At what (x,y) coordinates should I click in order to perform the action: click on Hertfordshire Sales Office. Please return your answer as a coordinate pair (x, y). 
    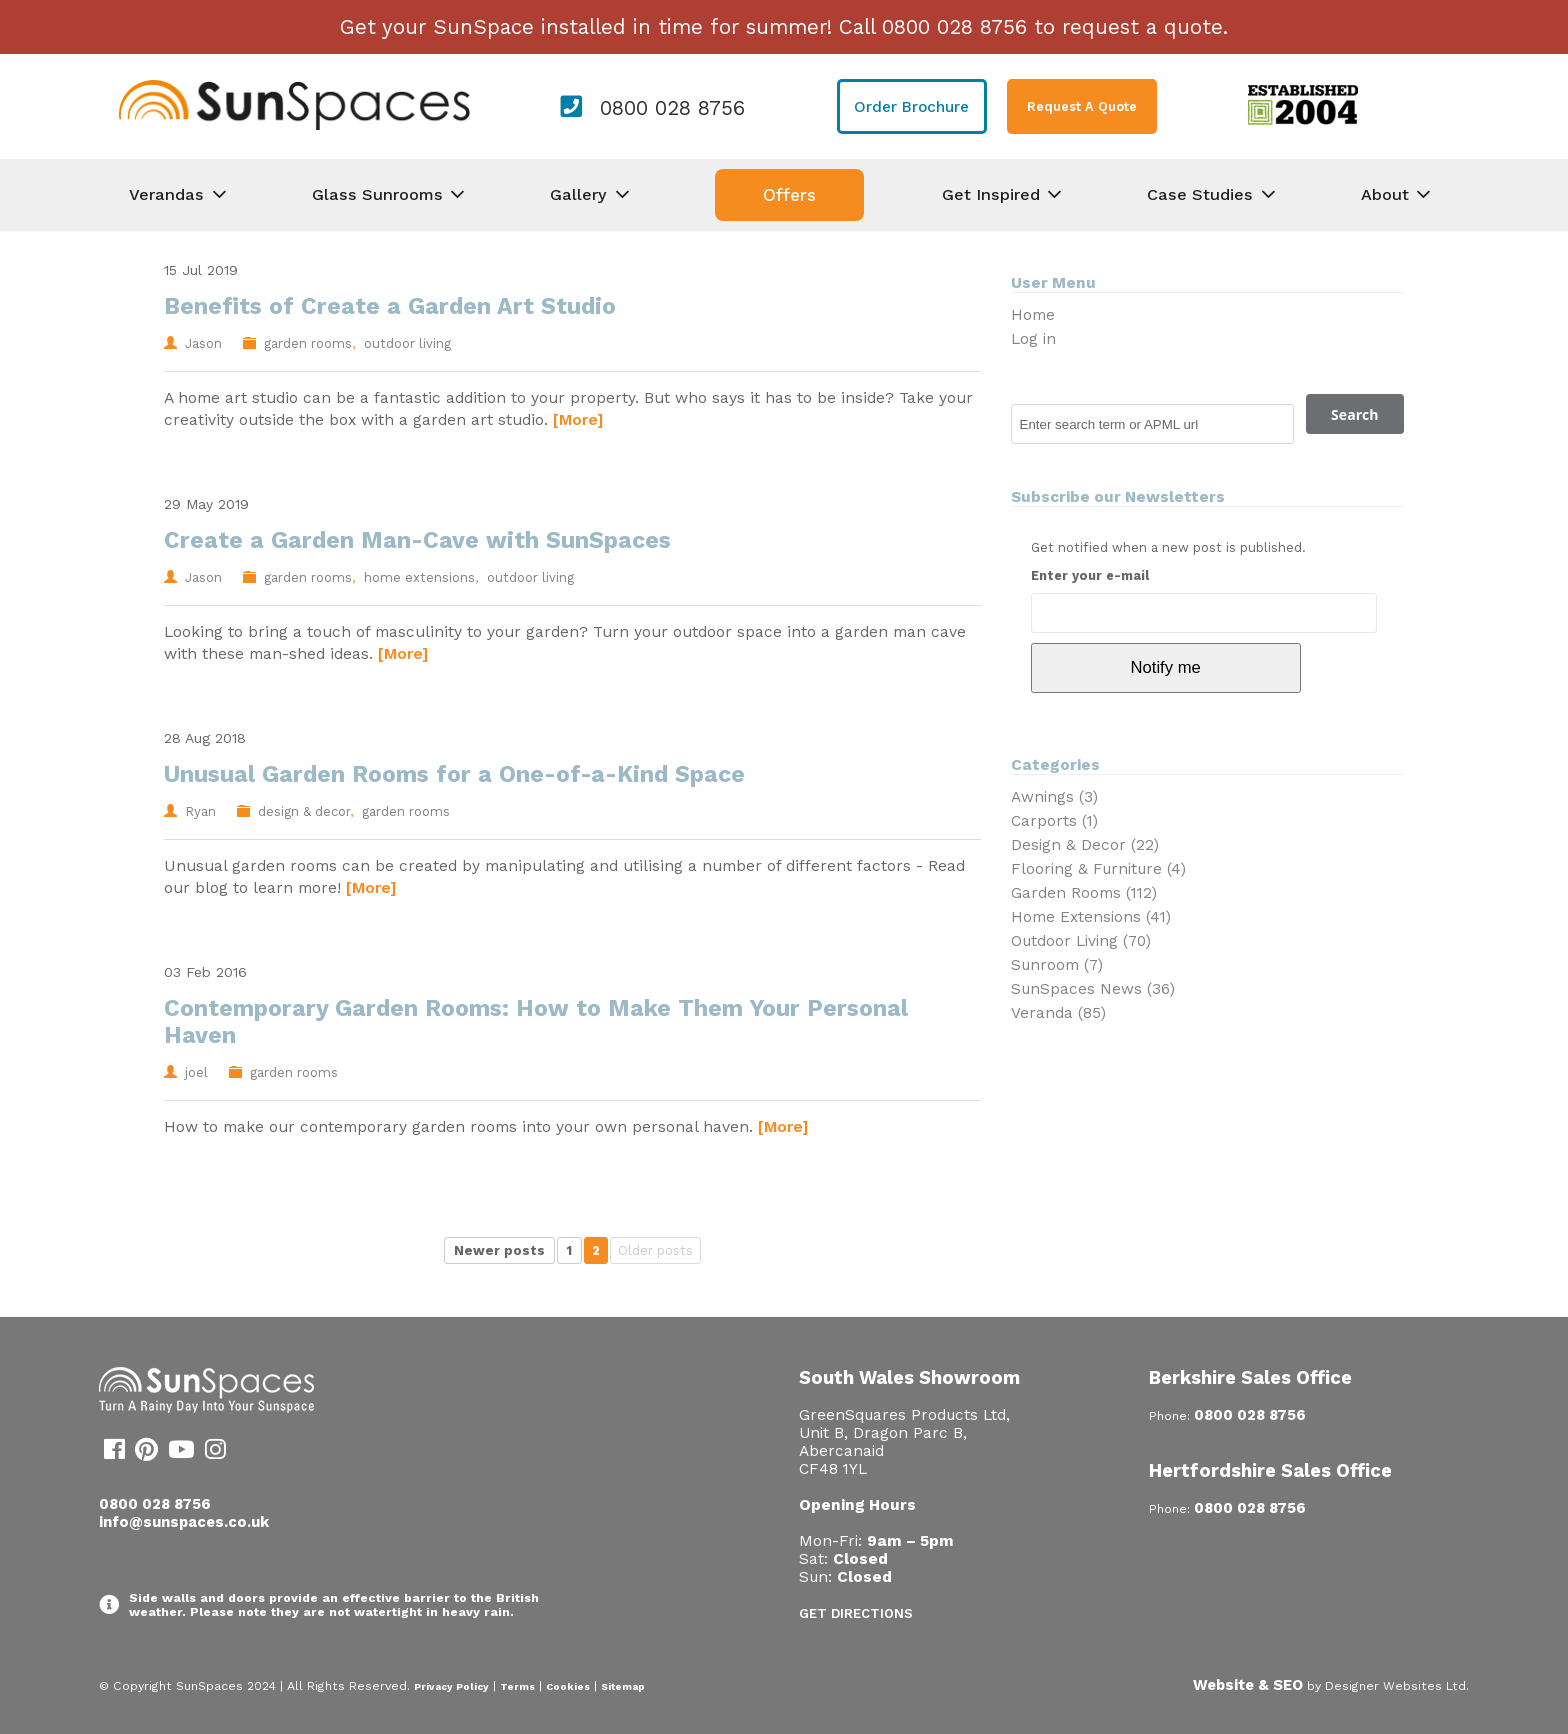
    Looking at the image, I should click on (1270, 1470).